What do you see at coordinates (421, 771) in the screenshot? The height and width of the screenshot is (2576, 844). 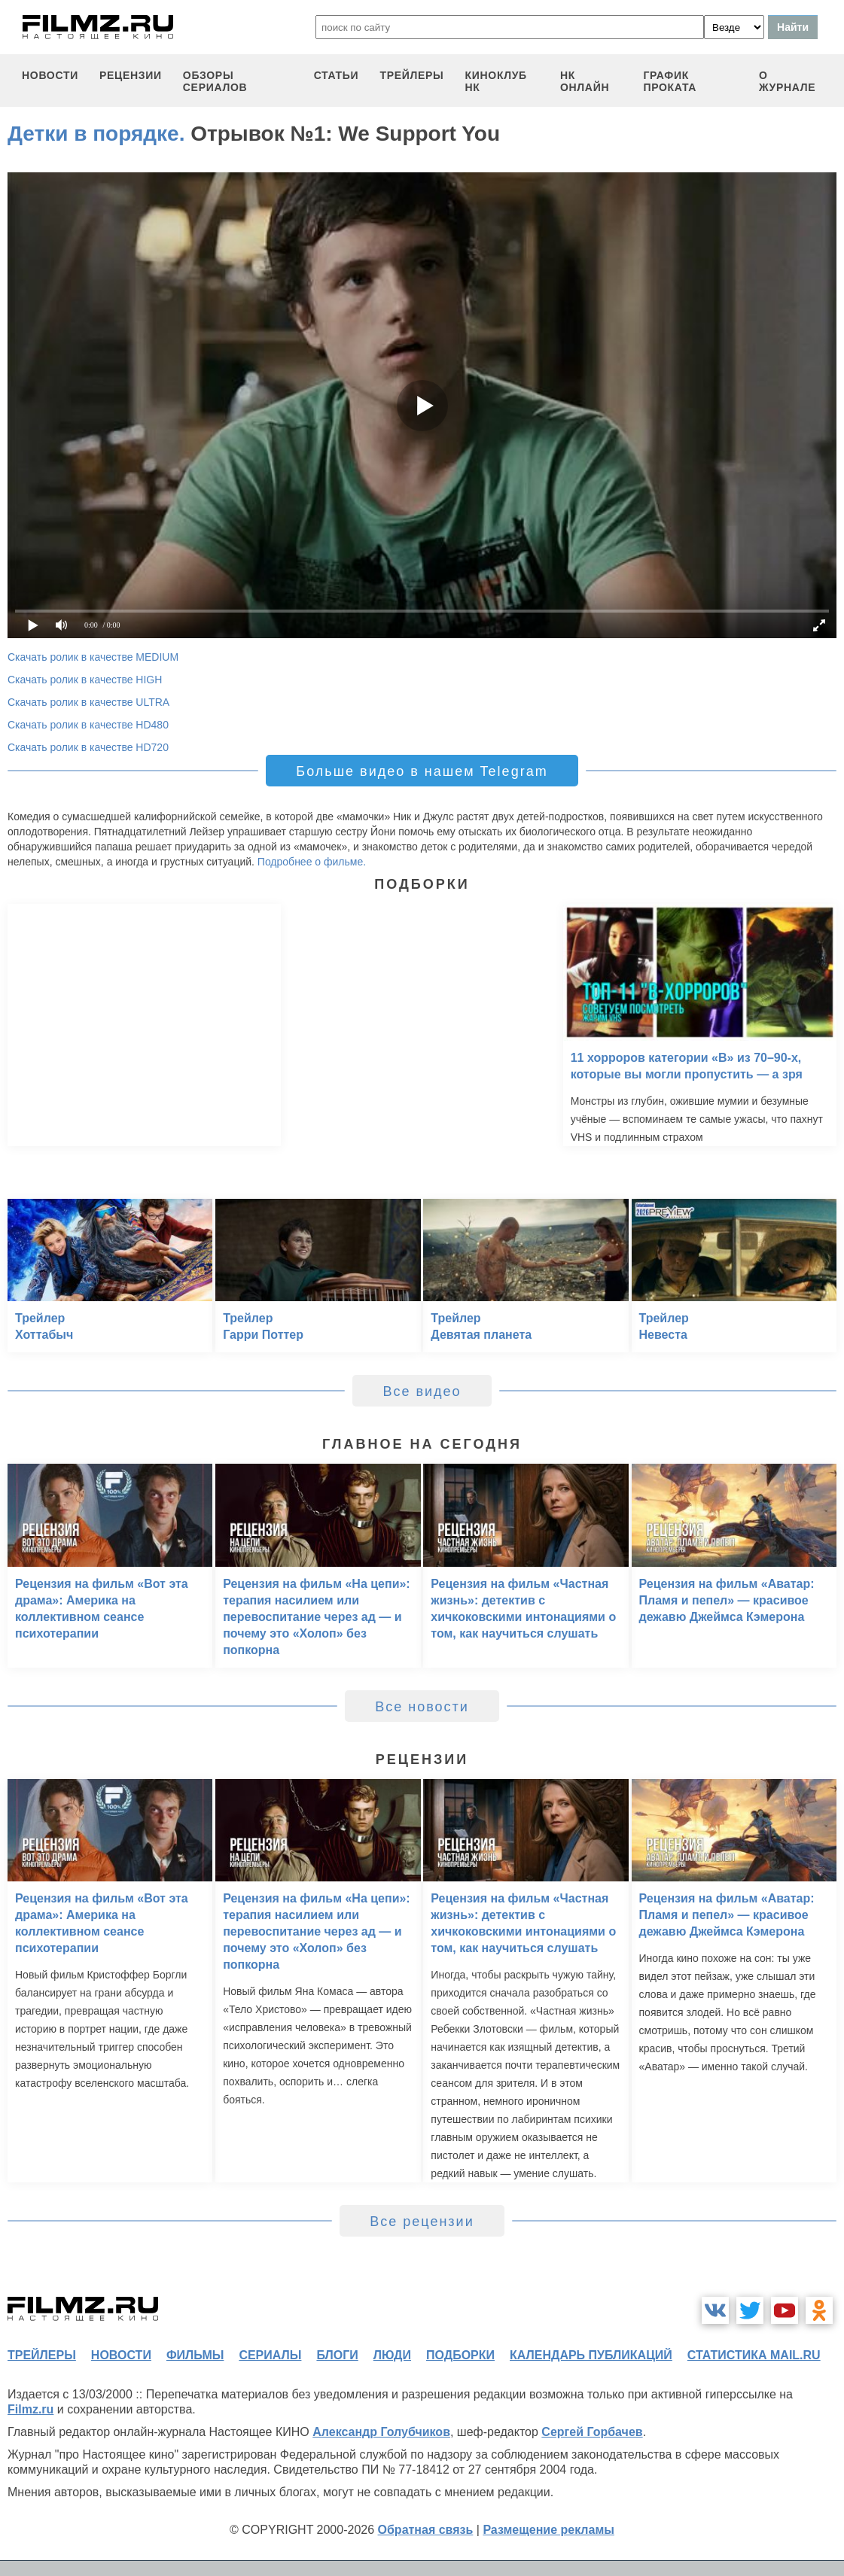 I see `Больше видео в нашем Telegram` at bounding box center [421, 771].